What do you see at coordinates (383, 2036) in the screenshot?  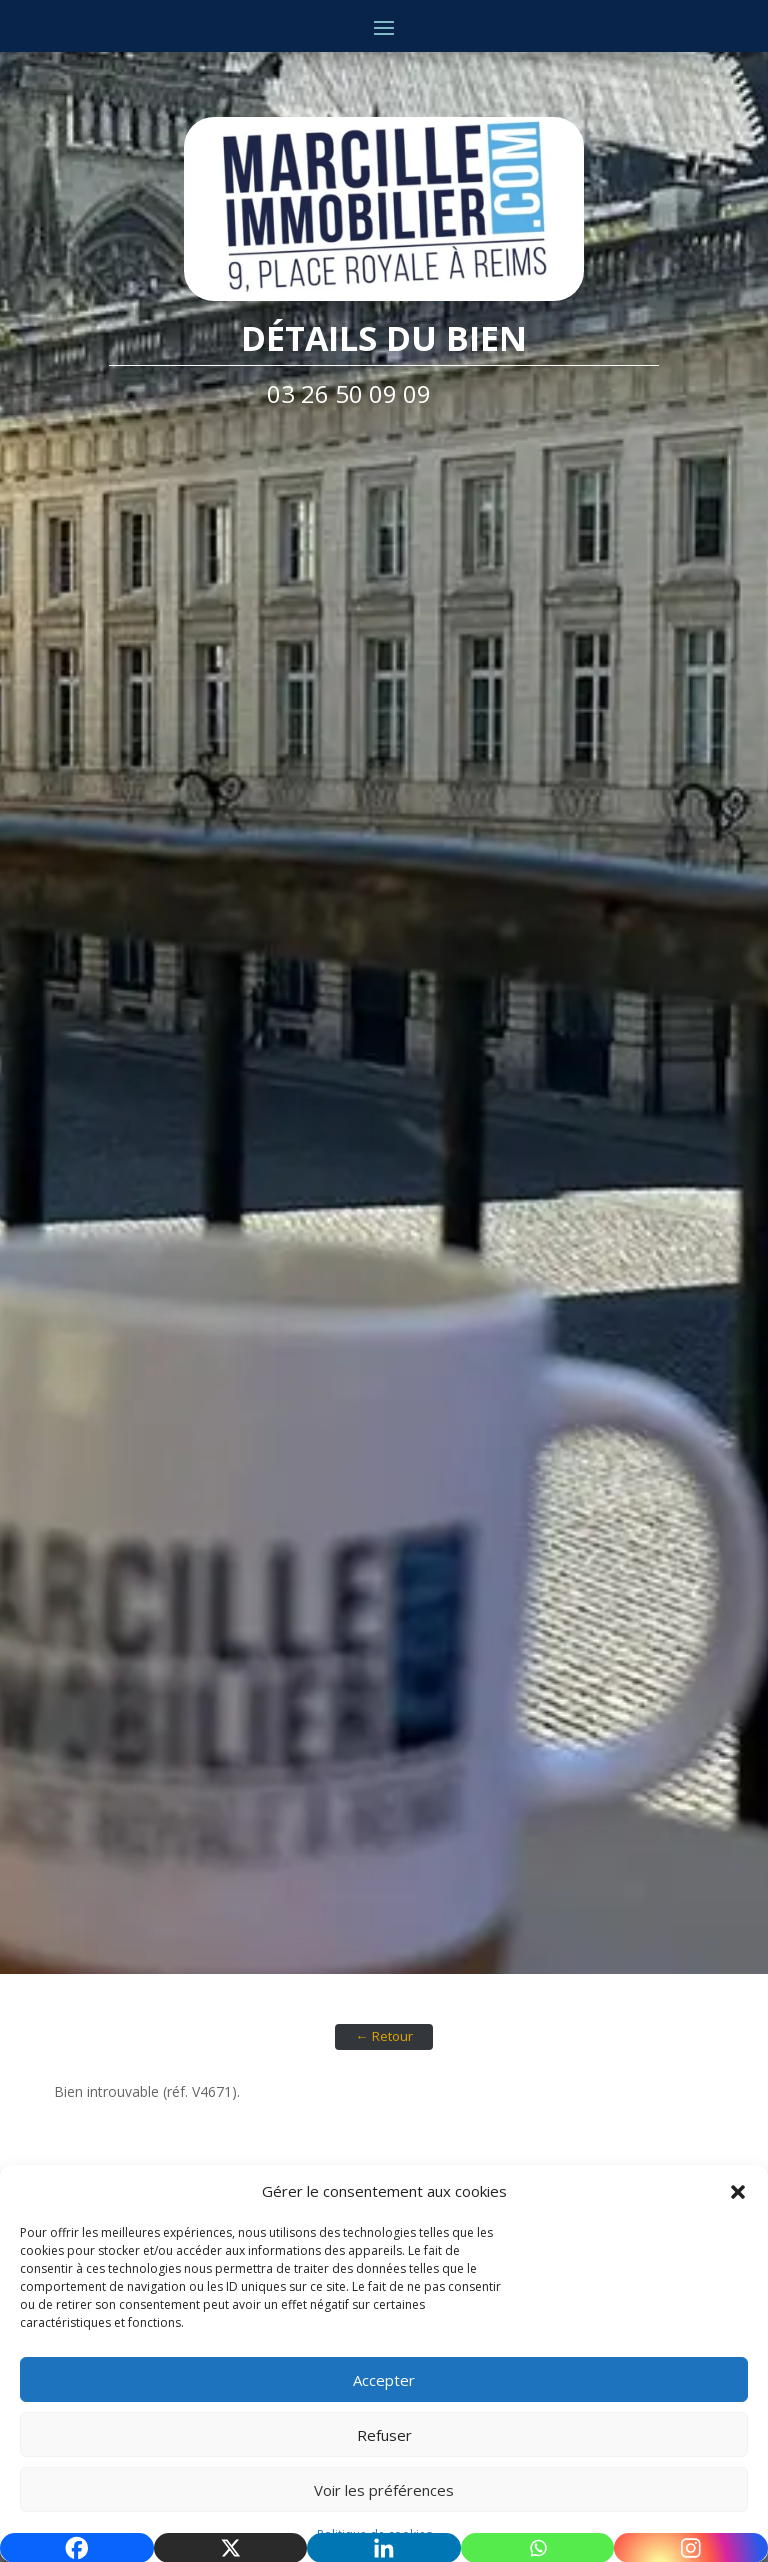 I see `← Retour` at bounding box center [383, 2036].